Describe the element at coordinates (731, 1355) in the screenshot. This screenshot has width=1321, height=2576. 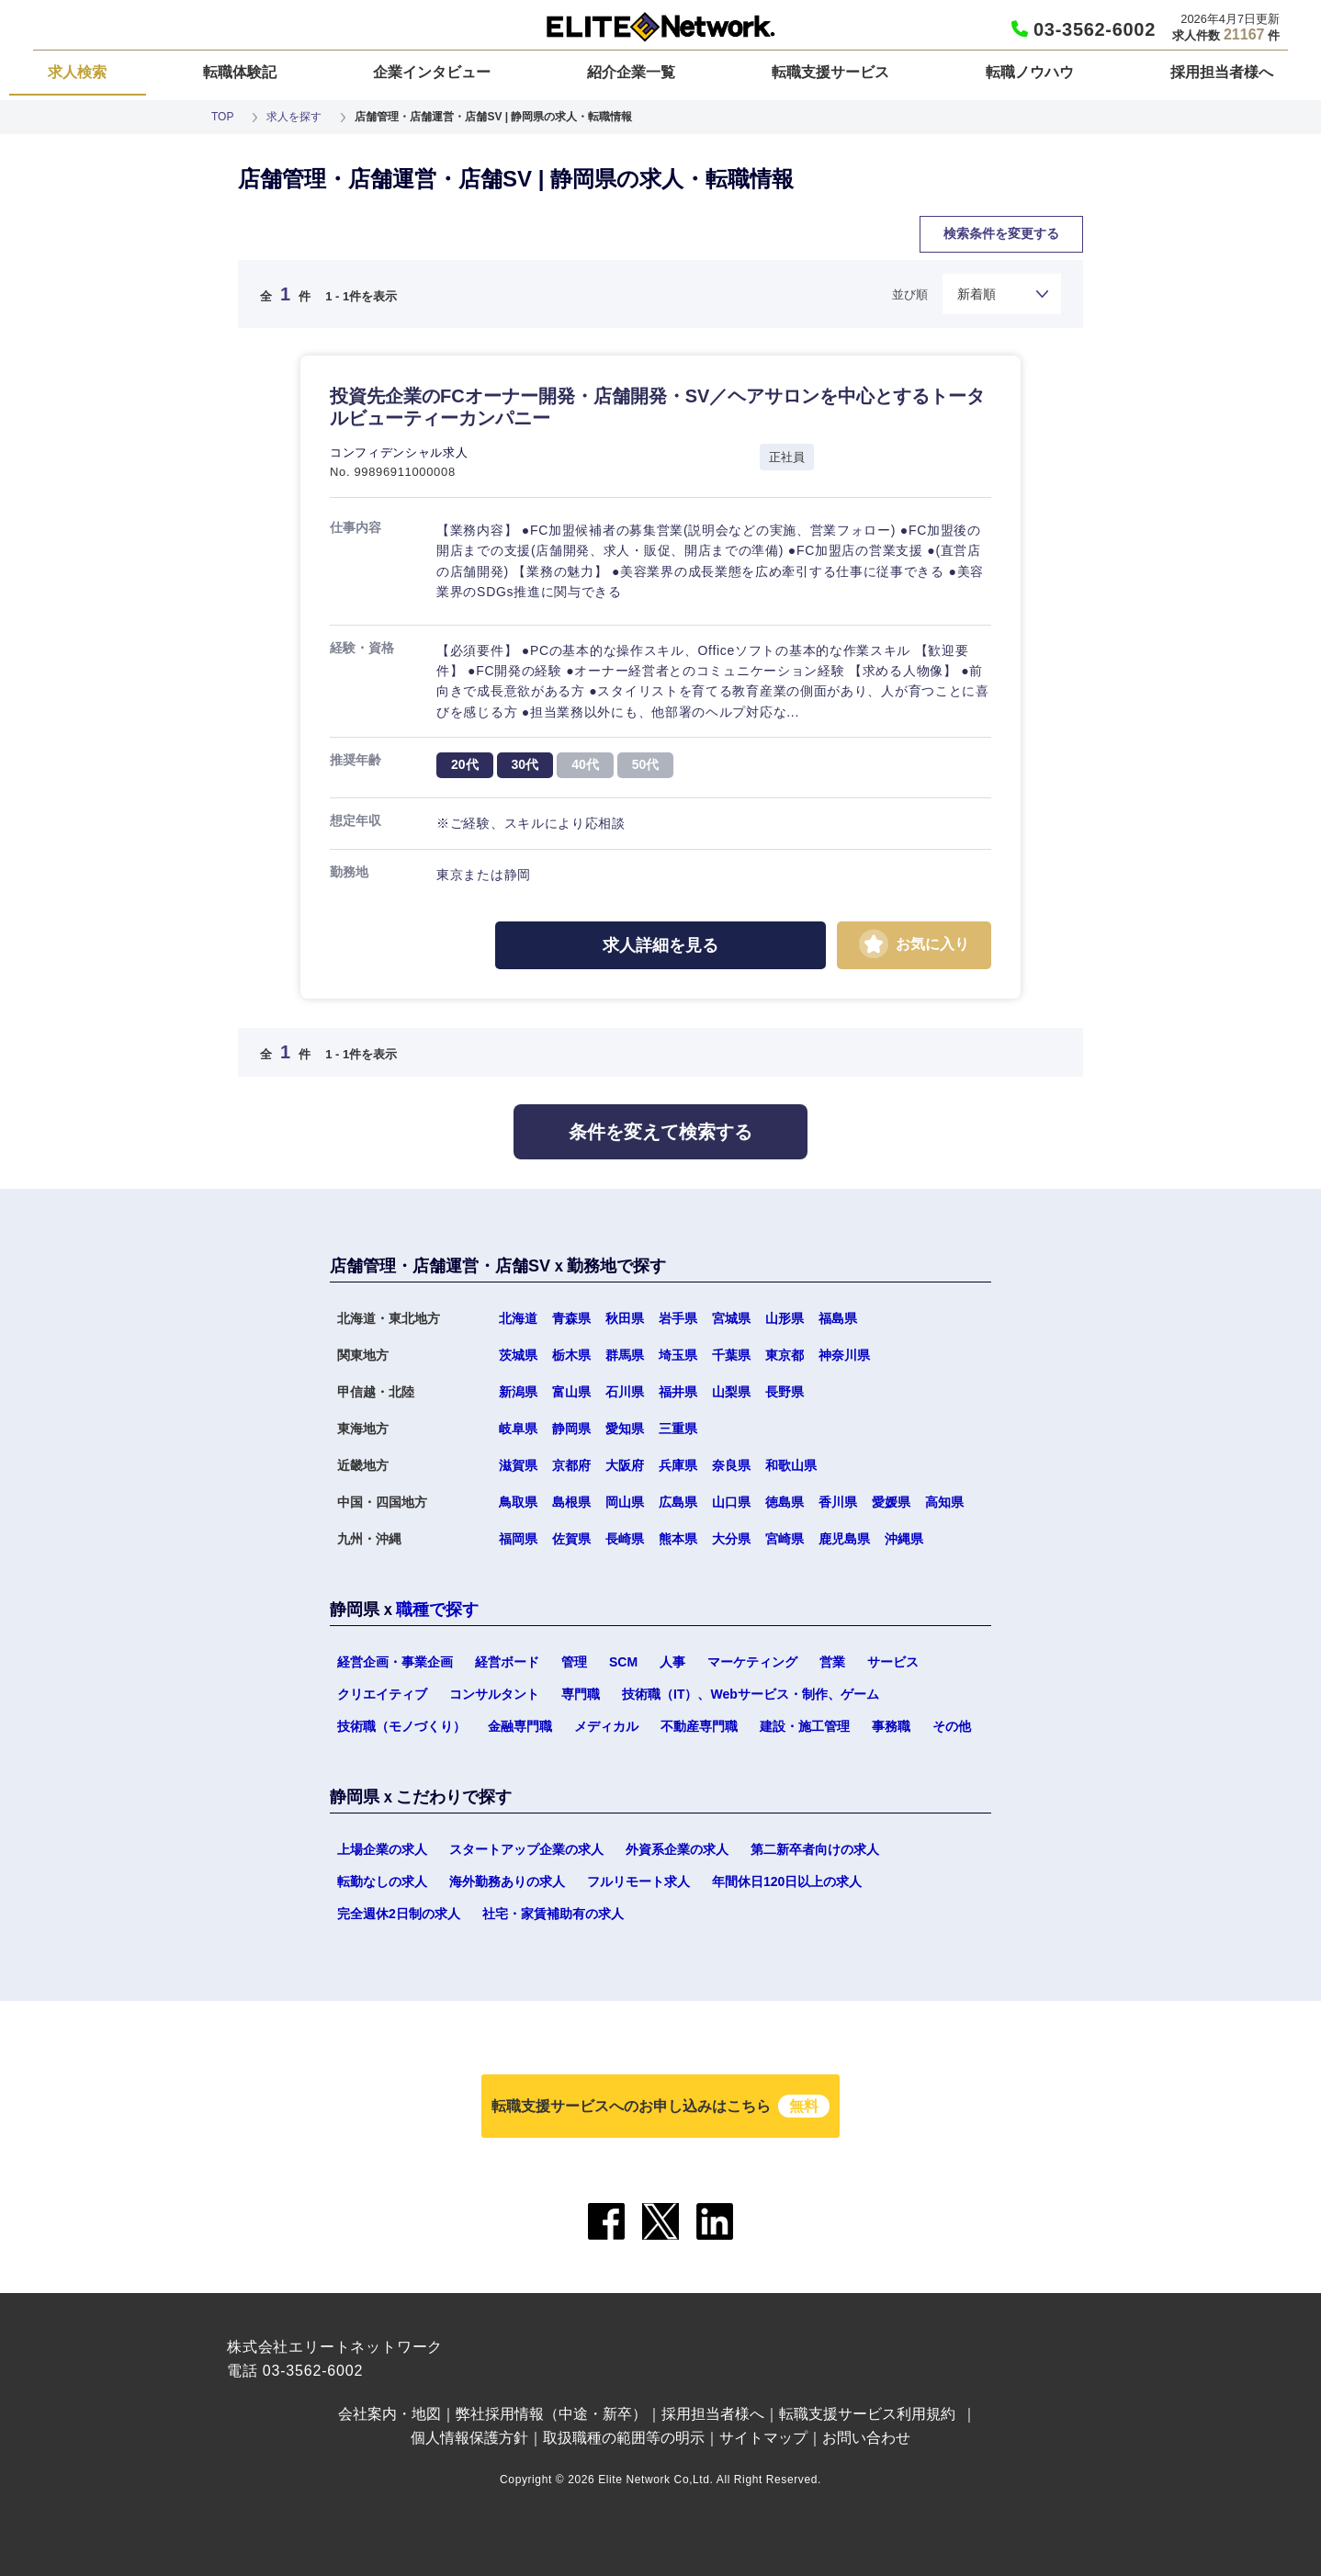
I see `千葉県` at that location.